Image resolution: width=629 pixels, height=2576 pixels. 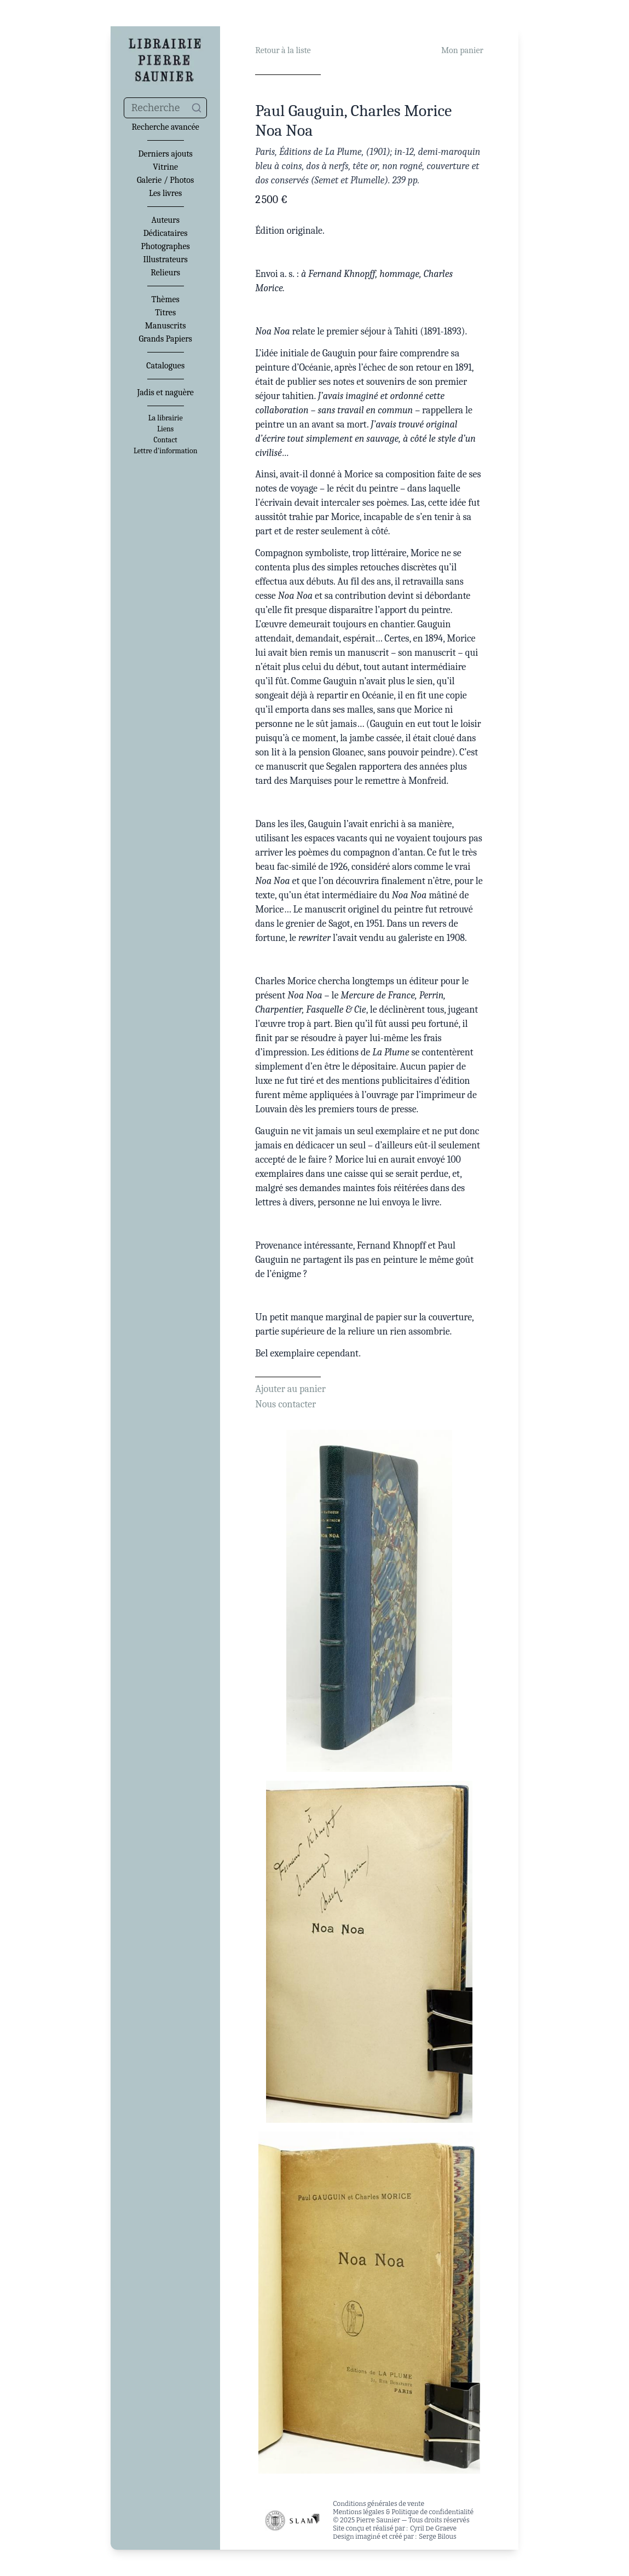 What do you see at coordinates (165, 338) in the screenshot?
I see `Grands Papiers` at bounding box center [165, 338].